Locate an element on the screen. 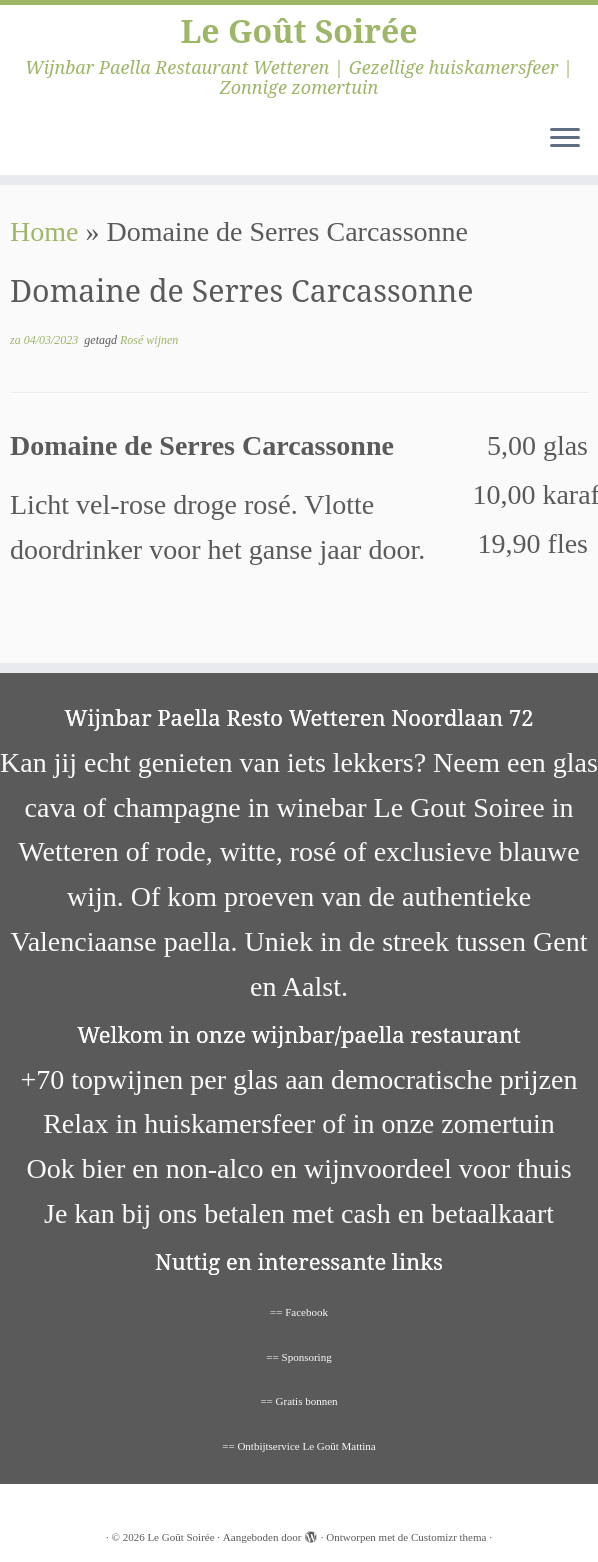 The image size is (598, 1562). == Sponsoring is located at coordinates (298, 1357).